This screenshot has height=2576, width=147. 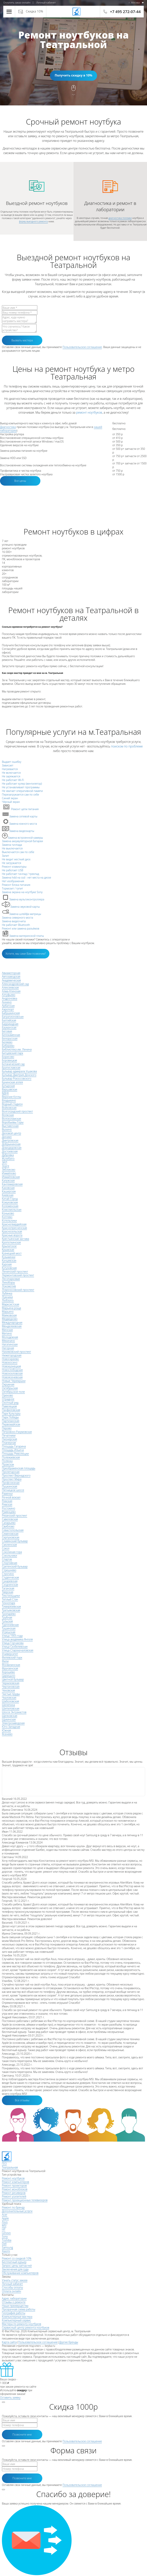 I want to click on Ремонт ноутбуков, so click(x=13, y=2178).